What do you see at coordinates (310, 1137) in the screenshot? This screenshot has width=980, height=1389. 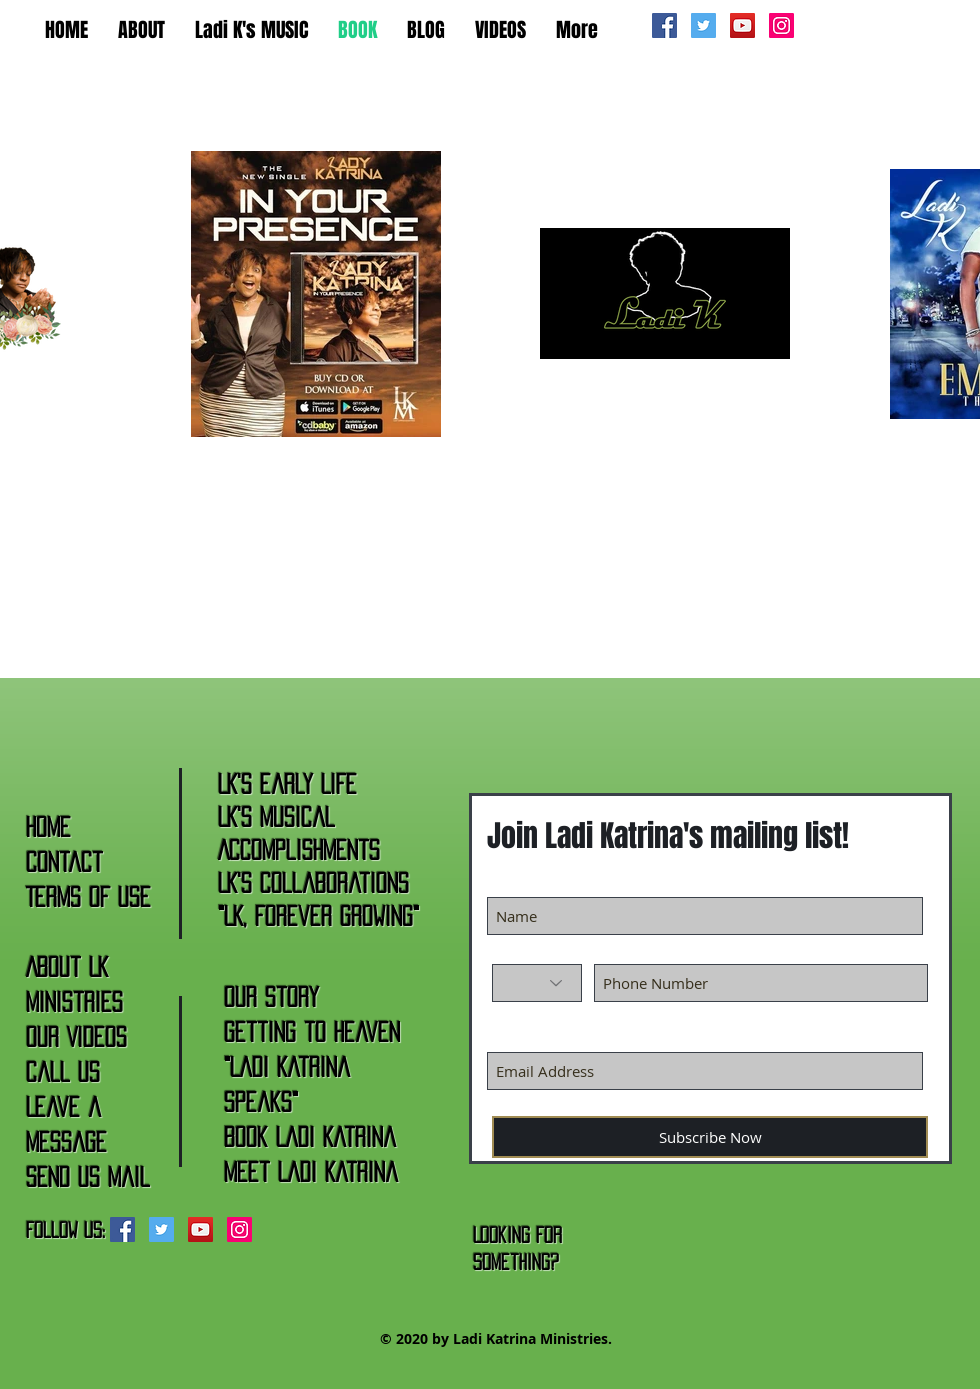 I see `Book Ladi Katrina` at bounding box center [310, 1137].